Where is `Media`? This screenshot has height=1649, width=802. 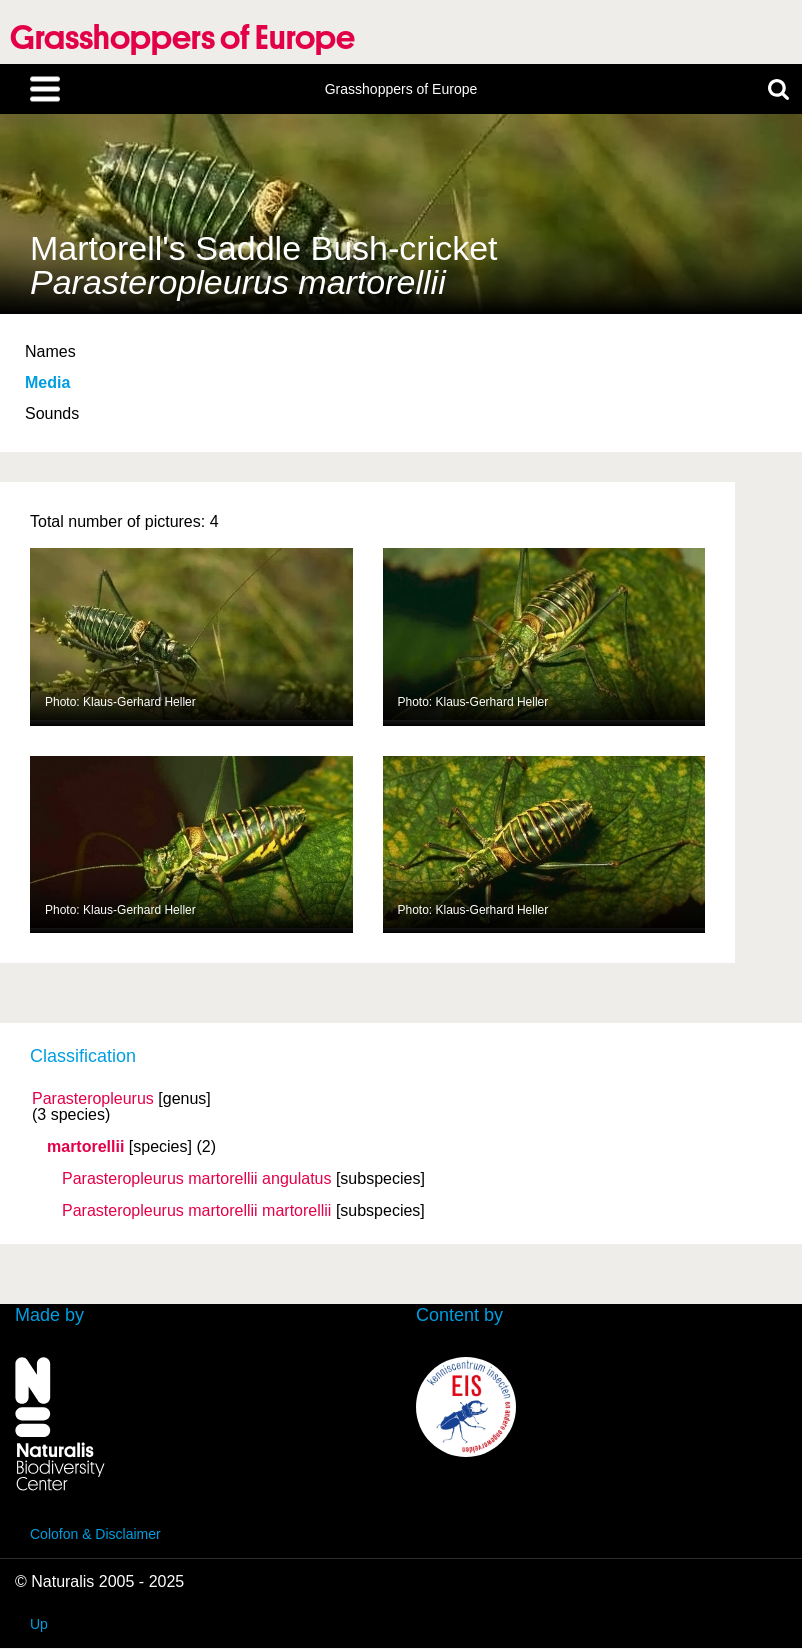 Media is located at coordinates (47, 382).